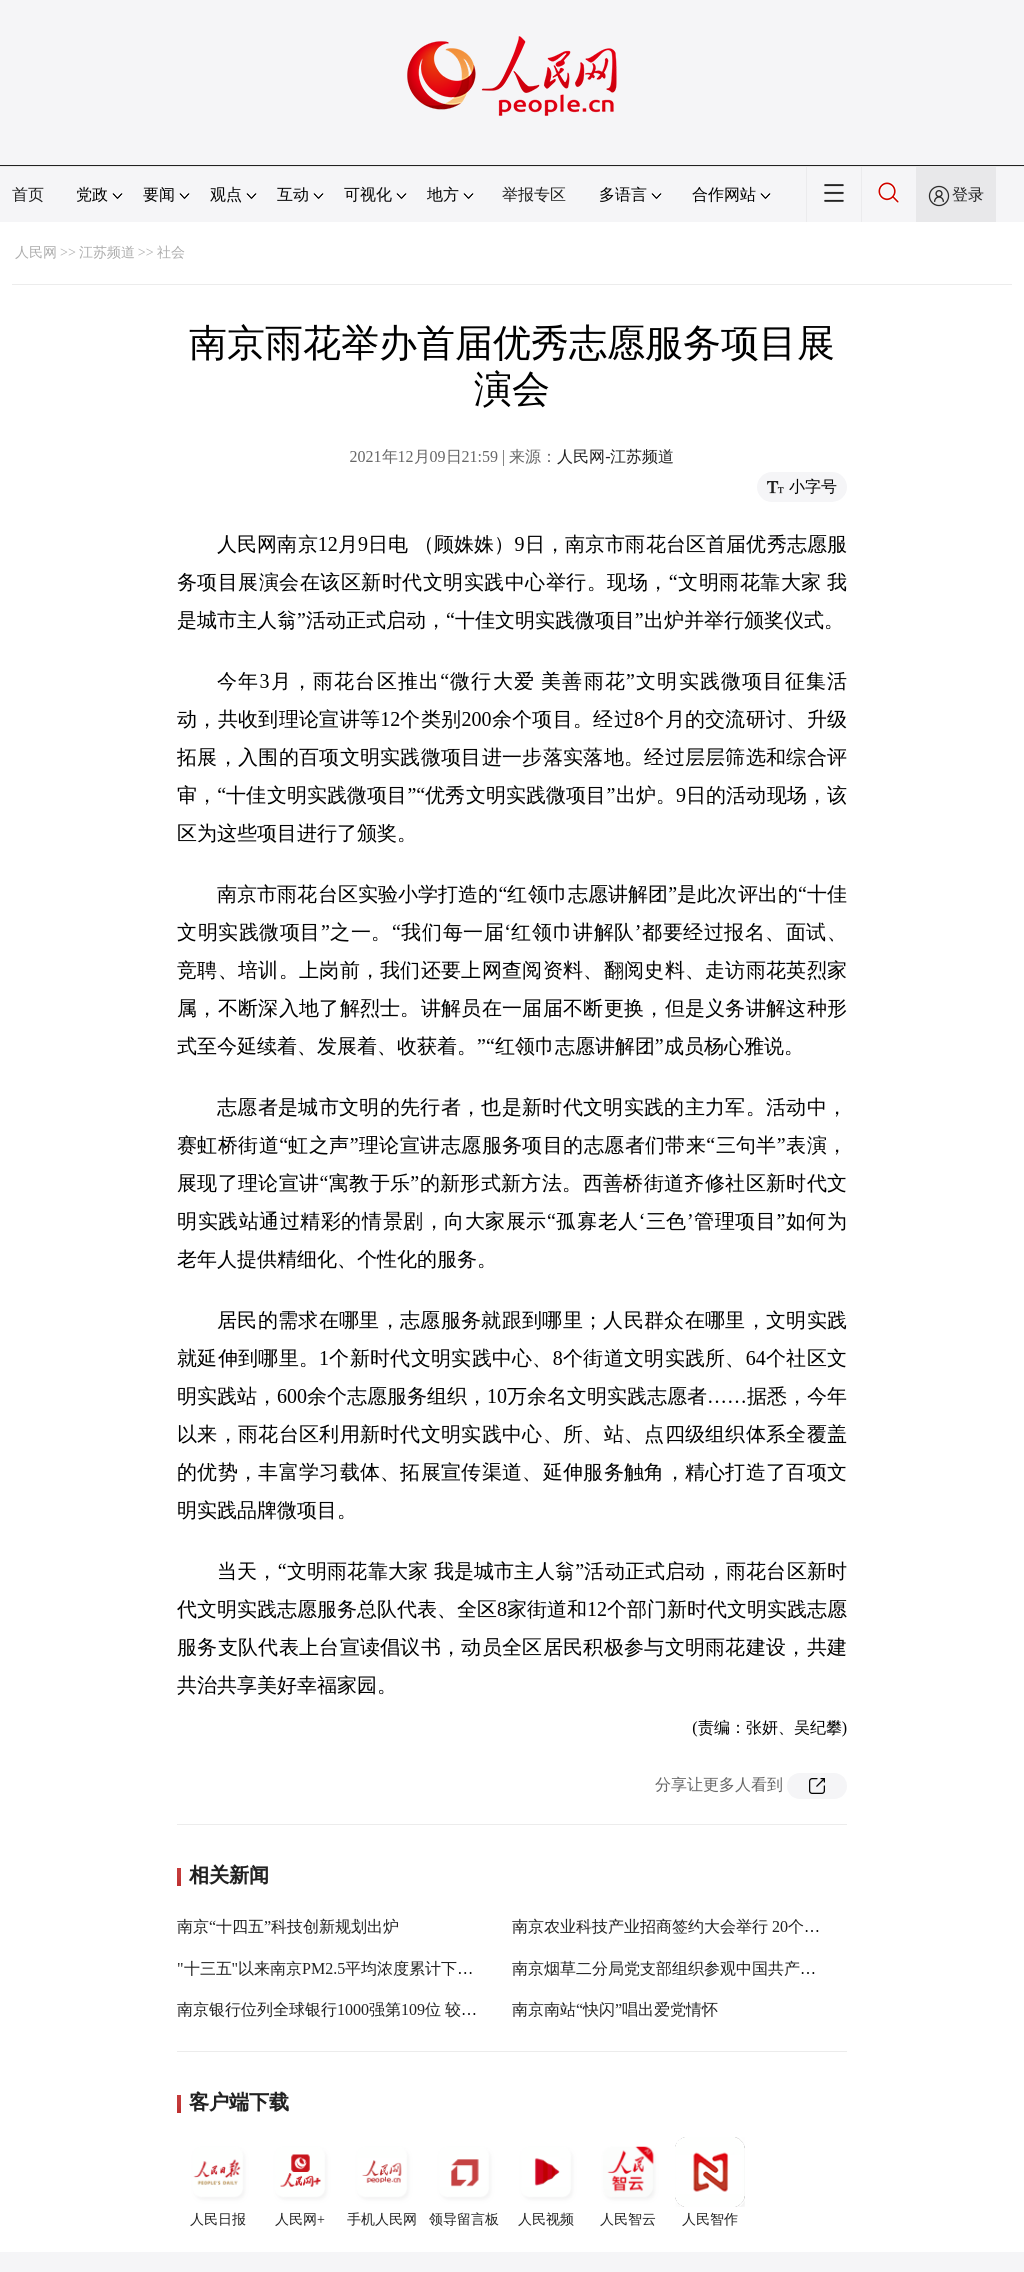 This screenshot has height=2272, width=1024. What do you see at coordinates (218, 2182) in the screenshot?
I see `人民日报` at bounding box center [218, 2182].